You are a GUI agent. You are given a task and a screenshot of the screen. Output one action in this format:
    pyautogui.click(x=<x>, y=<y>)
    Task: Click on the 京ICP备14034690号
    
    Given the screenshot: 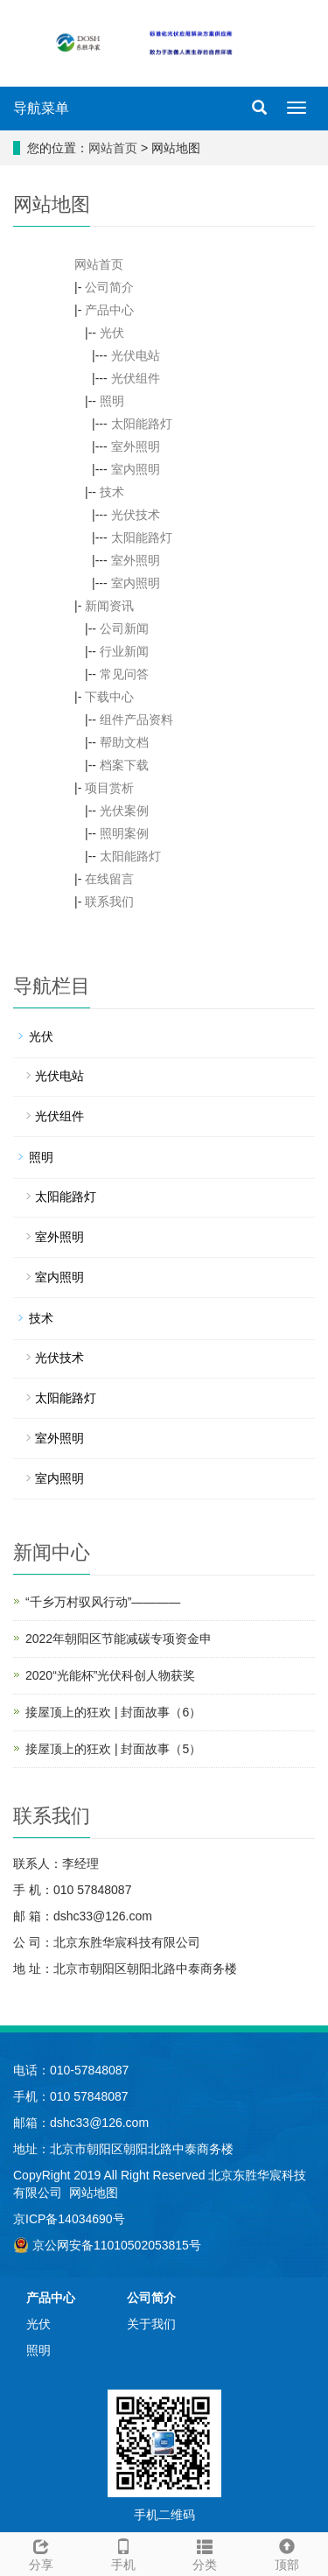 What is the action you would take?
    pyautogui.click(x=69, y=2219)
    